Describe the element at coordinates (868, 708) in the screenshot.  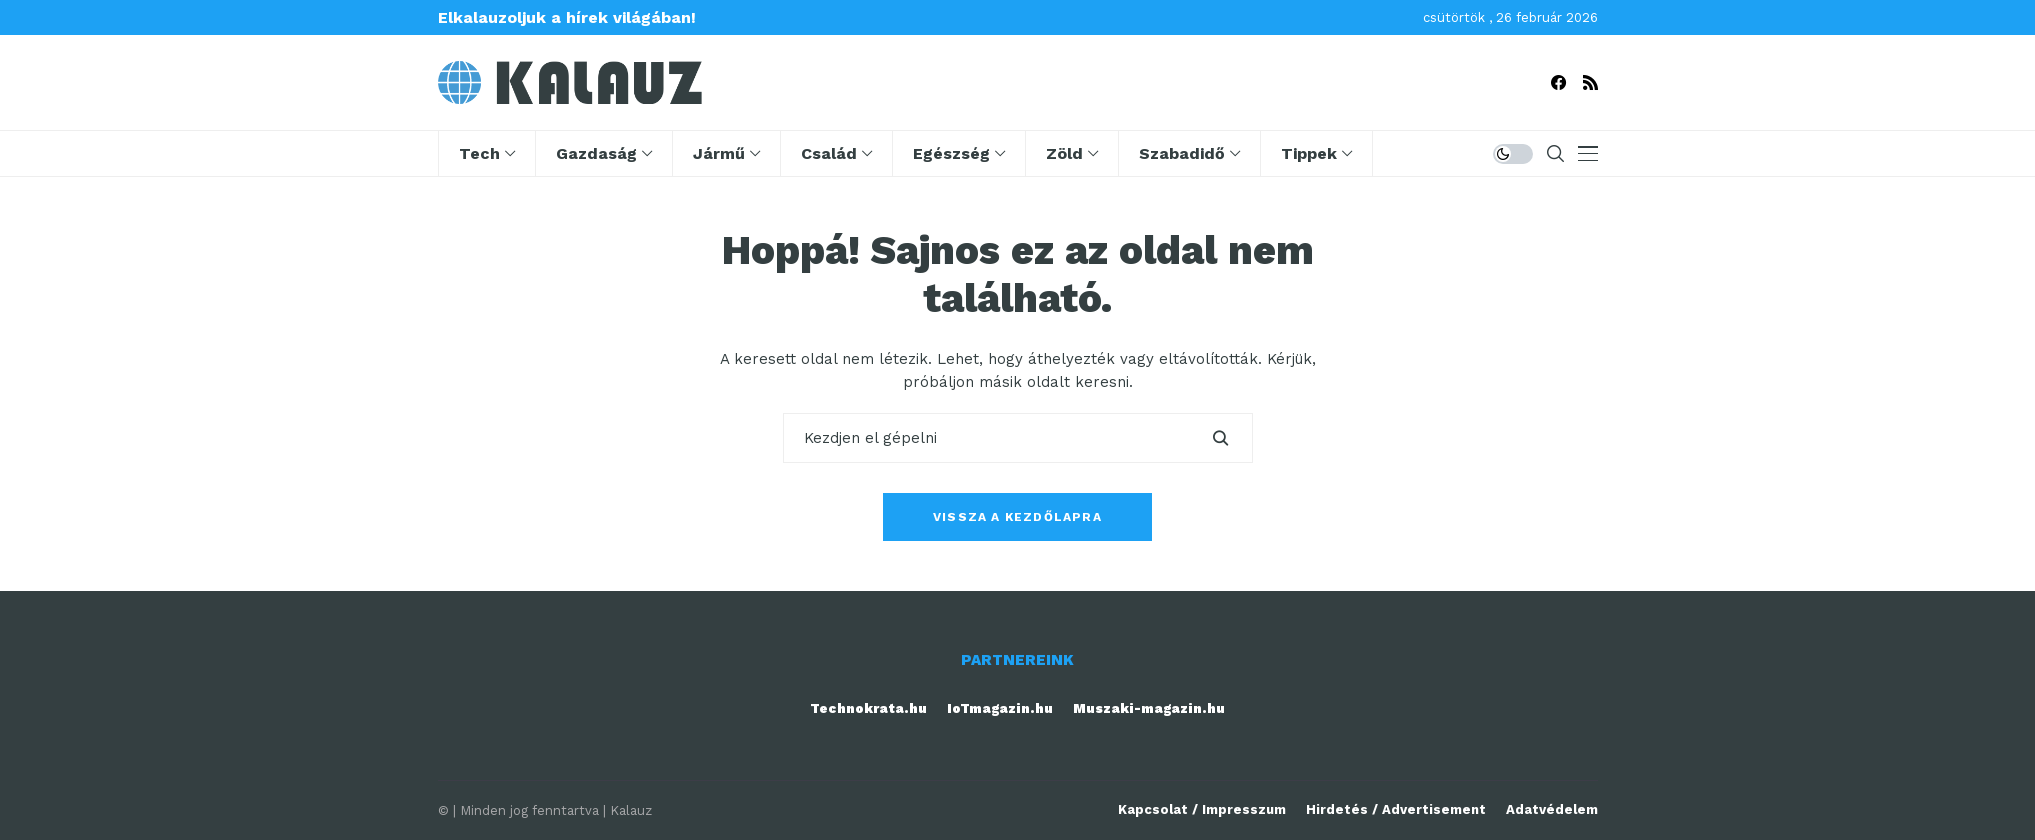
I see `Technokrata.hu` at that location.